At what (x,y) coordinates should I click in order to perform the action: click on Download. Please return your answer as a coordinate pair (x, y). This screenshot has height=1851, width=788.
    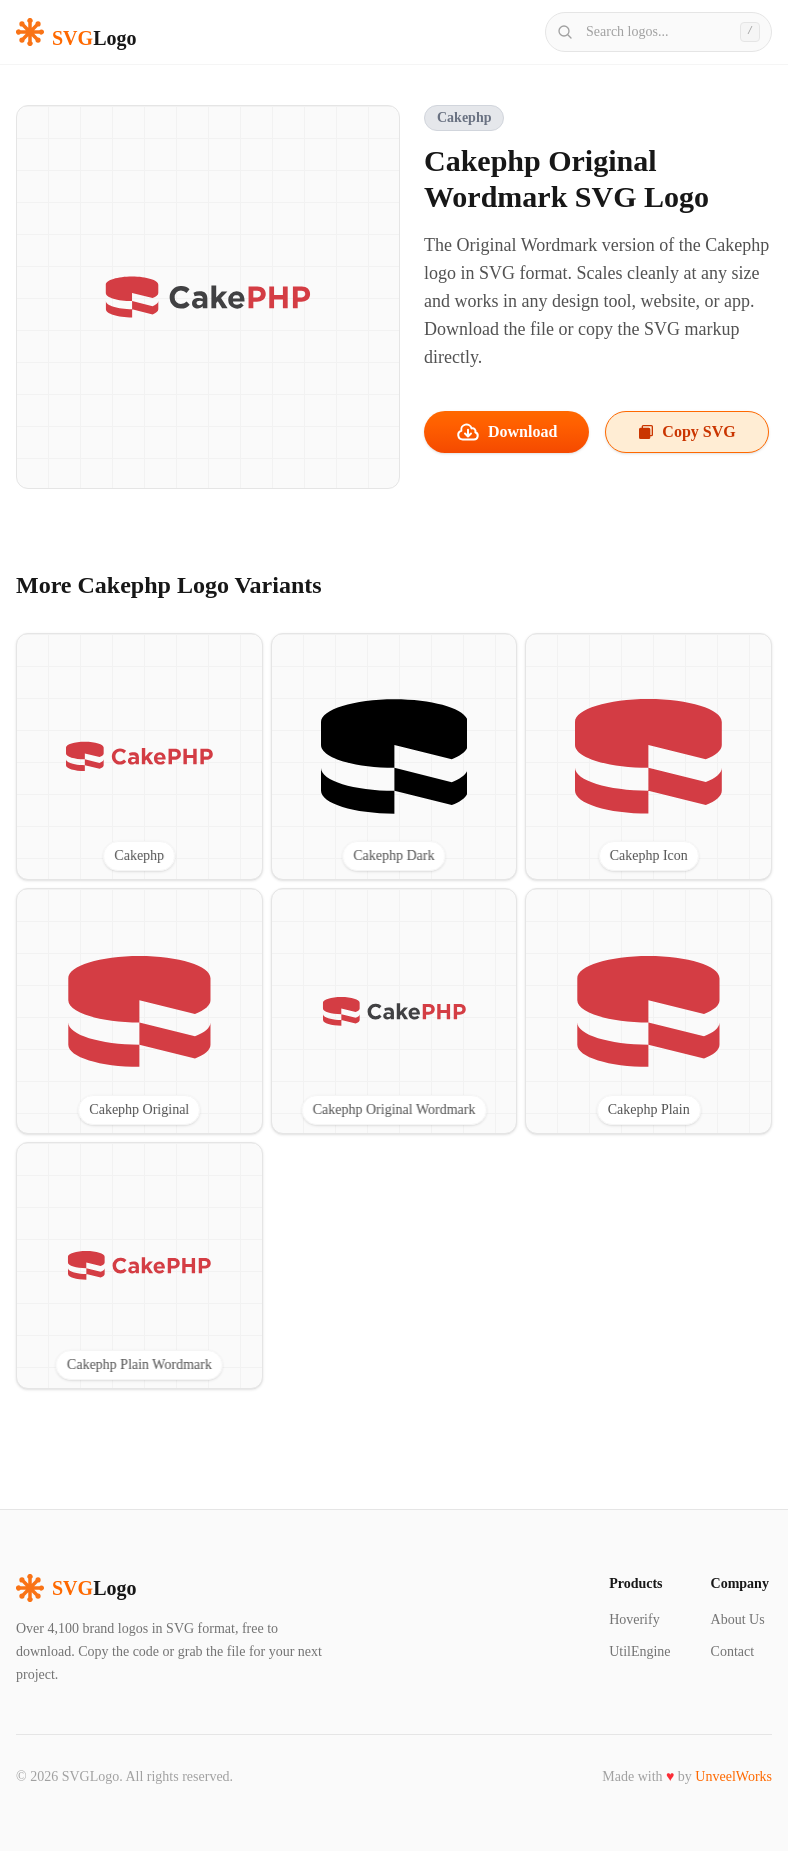
    Looking at the image, I should click on (506, 432).